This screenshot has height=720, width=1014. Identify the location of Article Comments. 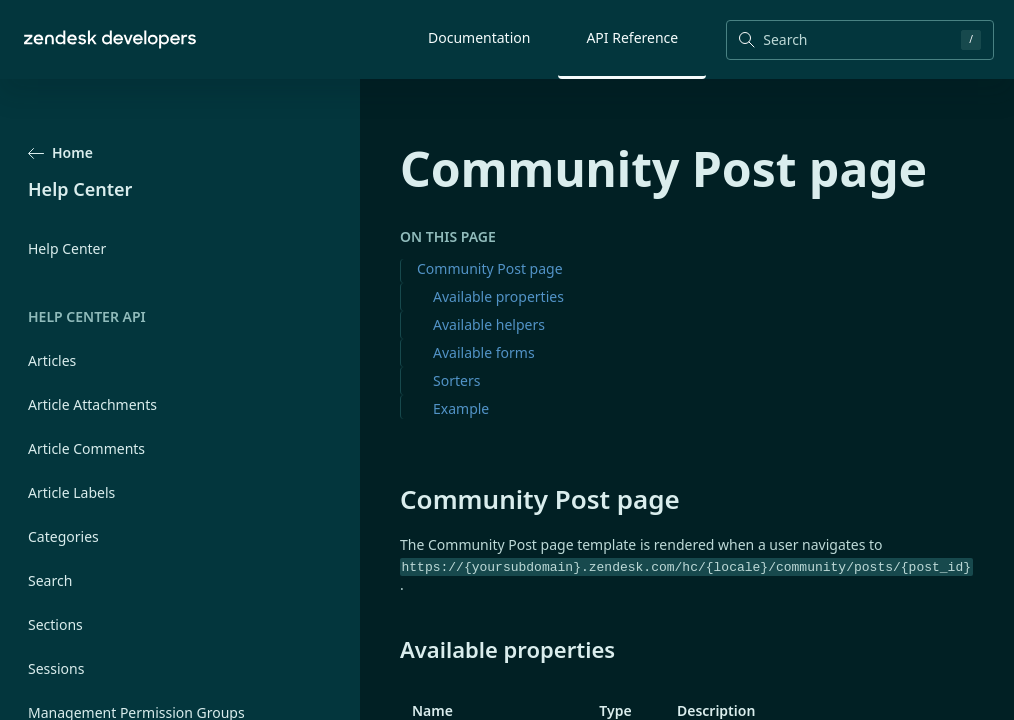
(86, 448).